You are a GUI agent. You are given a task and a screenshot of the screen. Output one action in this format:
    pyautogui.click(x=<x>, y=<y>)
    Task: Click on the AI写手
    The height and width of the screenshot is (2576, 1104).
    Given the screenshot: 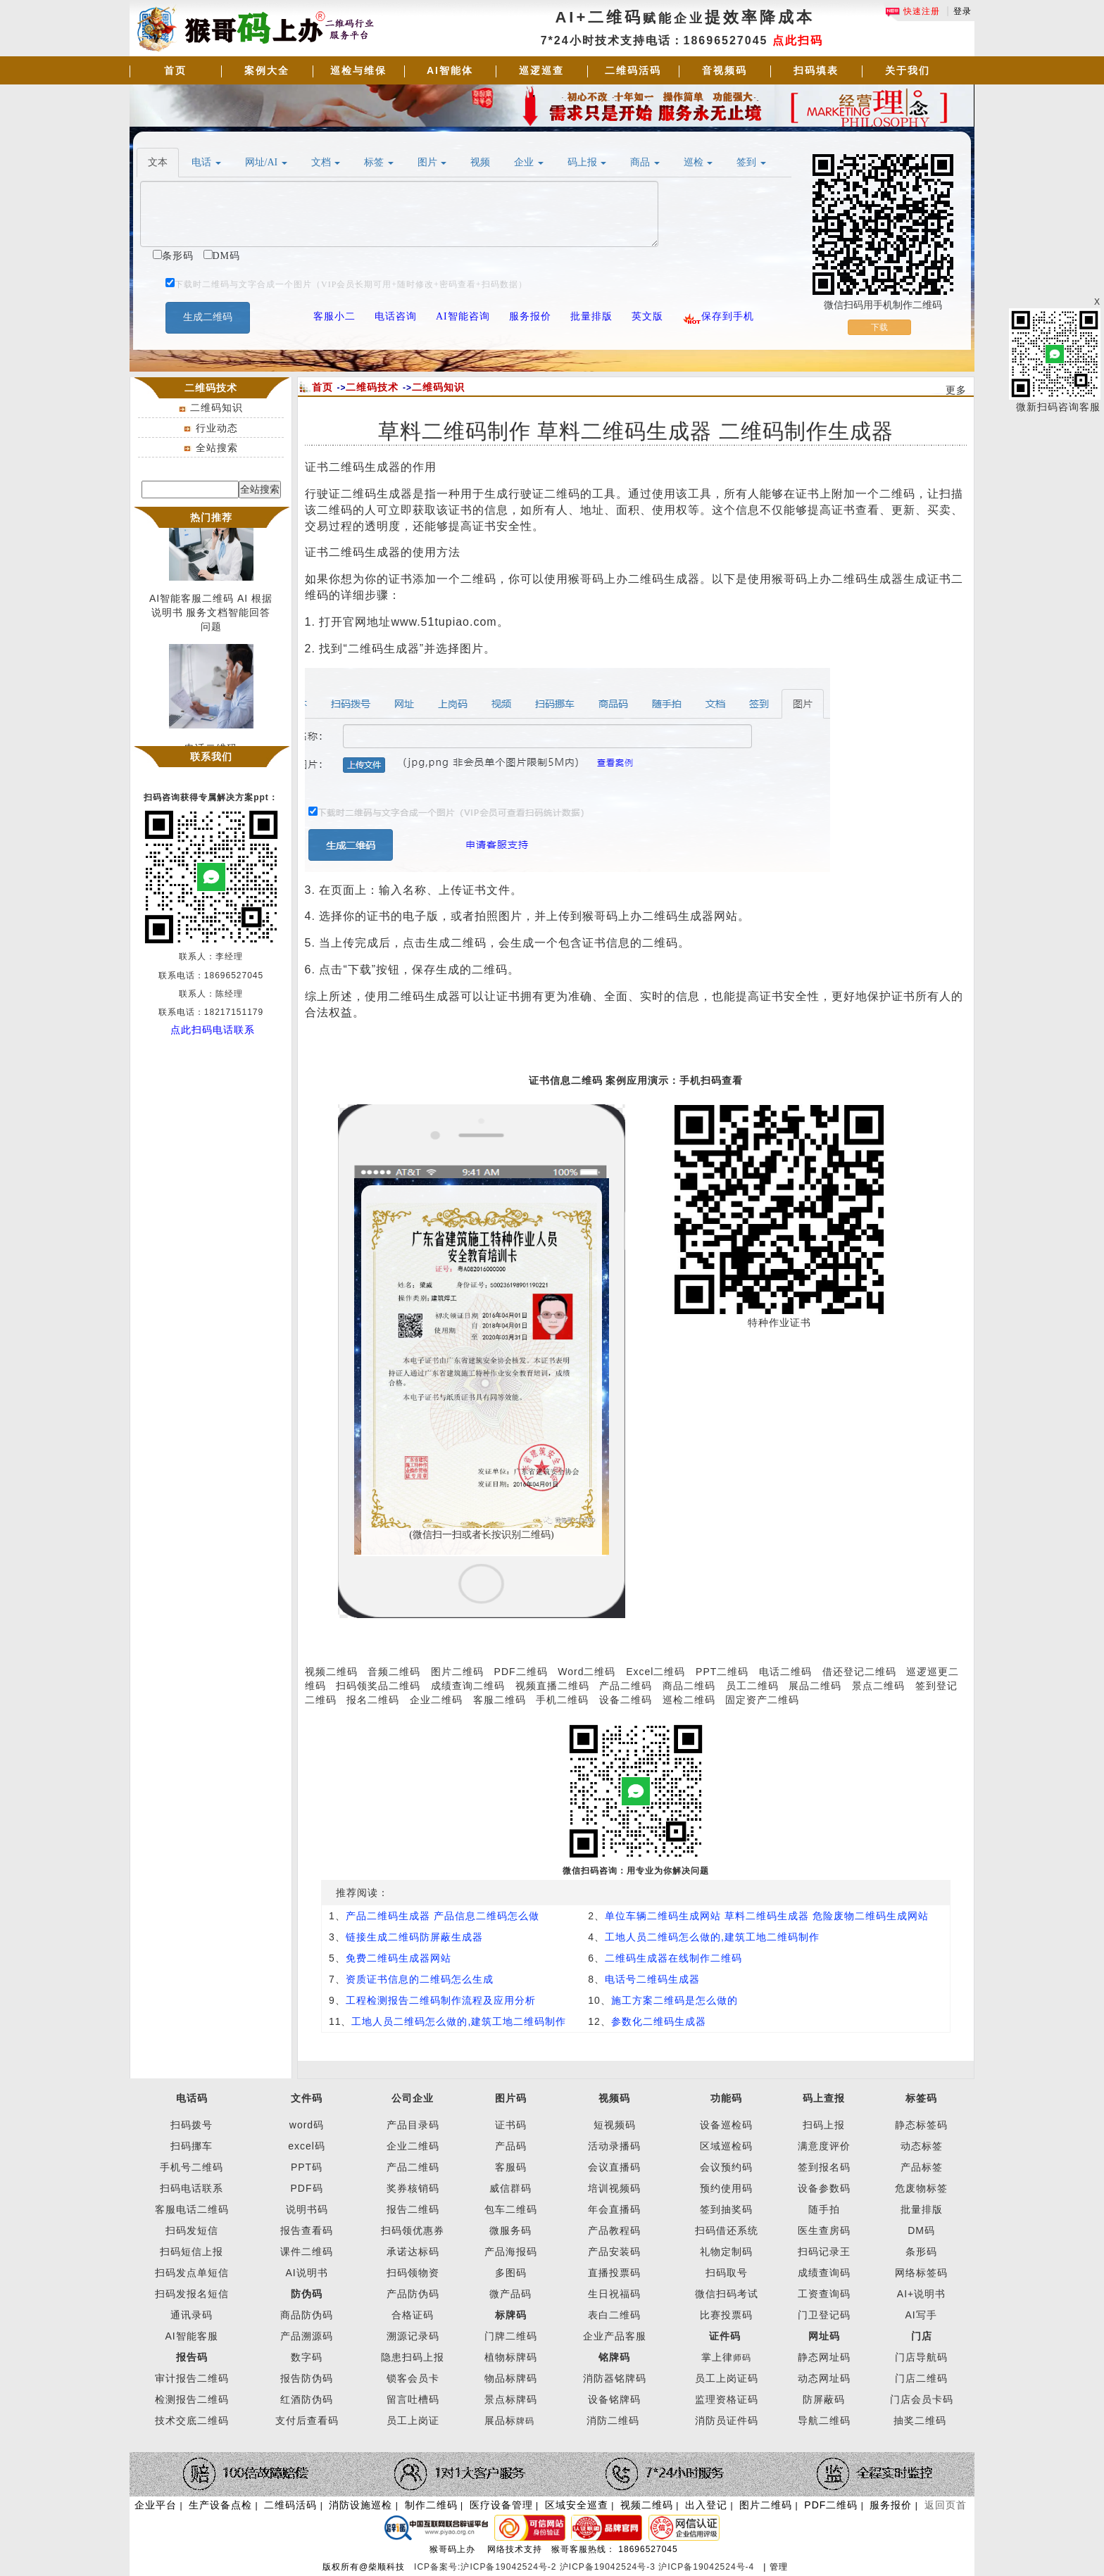 What is the action you would take?
    pyautogui.click(x=921, y=2315)
    